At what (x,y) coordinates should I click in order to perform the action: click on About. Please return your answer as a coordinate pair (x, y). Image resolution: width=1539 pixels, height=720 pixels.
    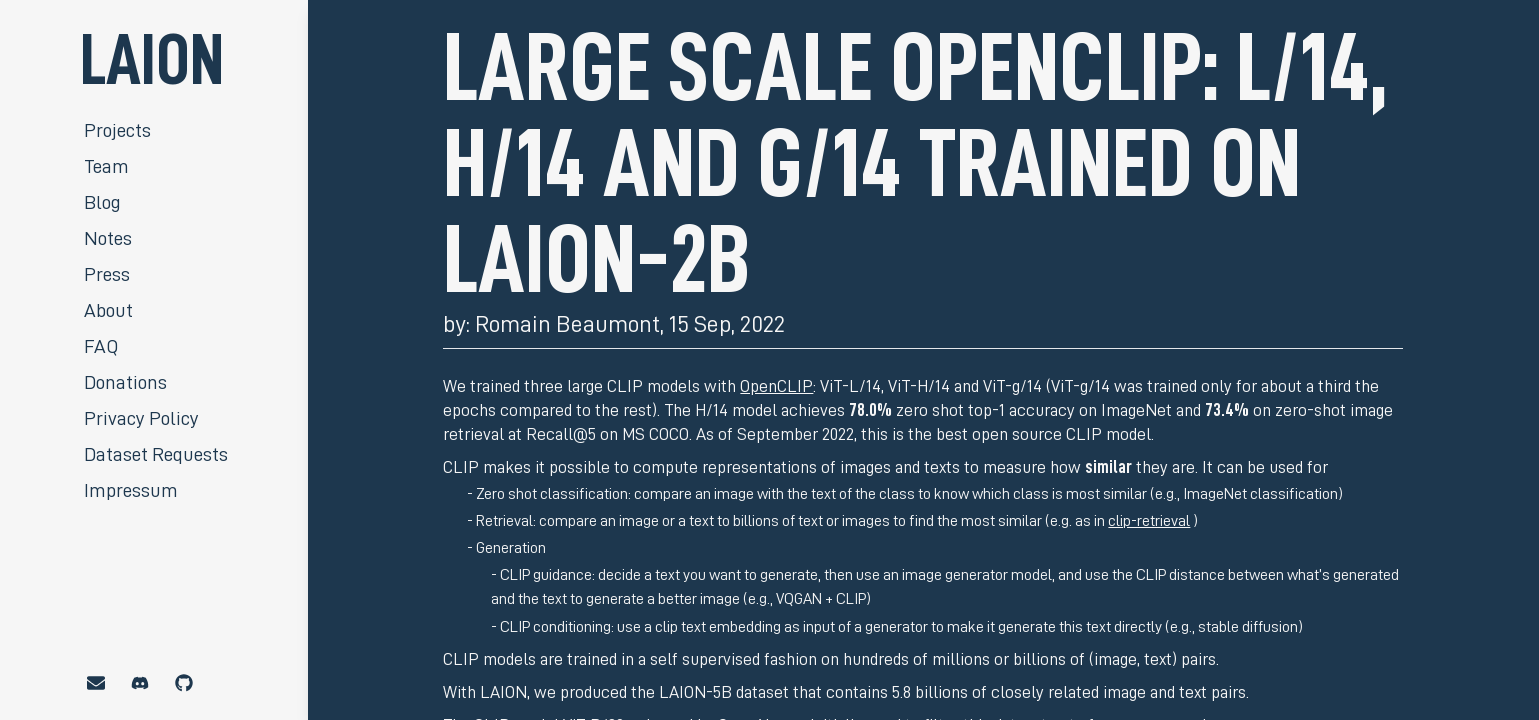
    Looking at the image, I should click on (108, 310).